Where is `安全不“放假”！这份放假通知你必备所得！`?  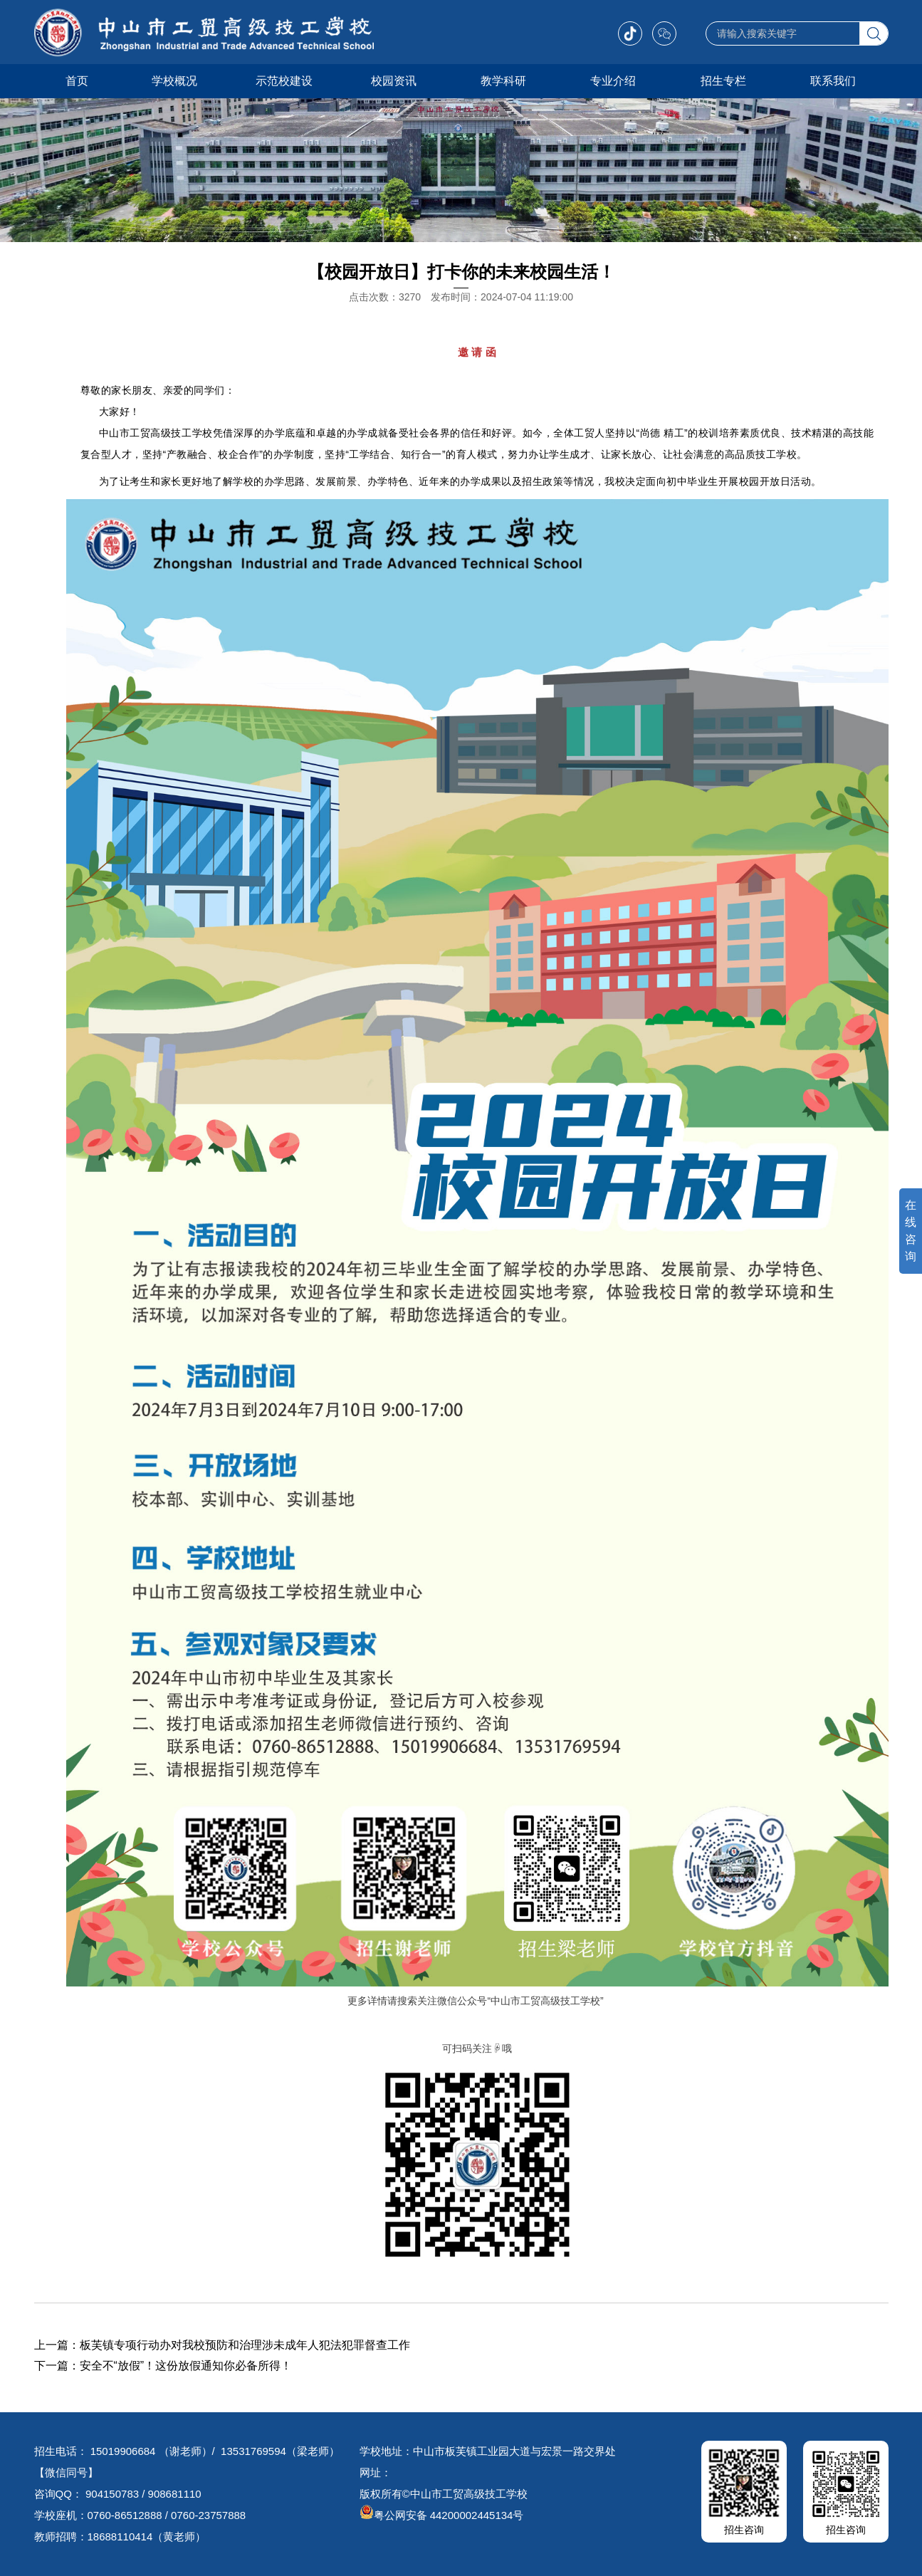
安全不“放假”！这份放假通知你必备所得！ is located at coordinates (186, 2366).